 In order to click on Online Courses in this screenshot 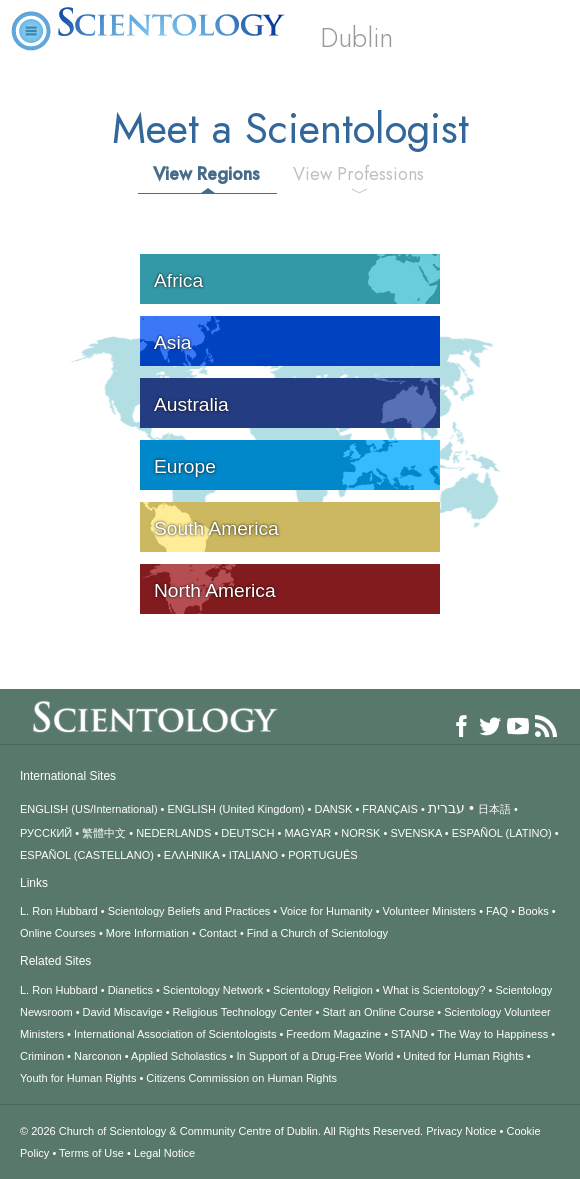, I will do `click(58, 933)`.